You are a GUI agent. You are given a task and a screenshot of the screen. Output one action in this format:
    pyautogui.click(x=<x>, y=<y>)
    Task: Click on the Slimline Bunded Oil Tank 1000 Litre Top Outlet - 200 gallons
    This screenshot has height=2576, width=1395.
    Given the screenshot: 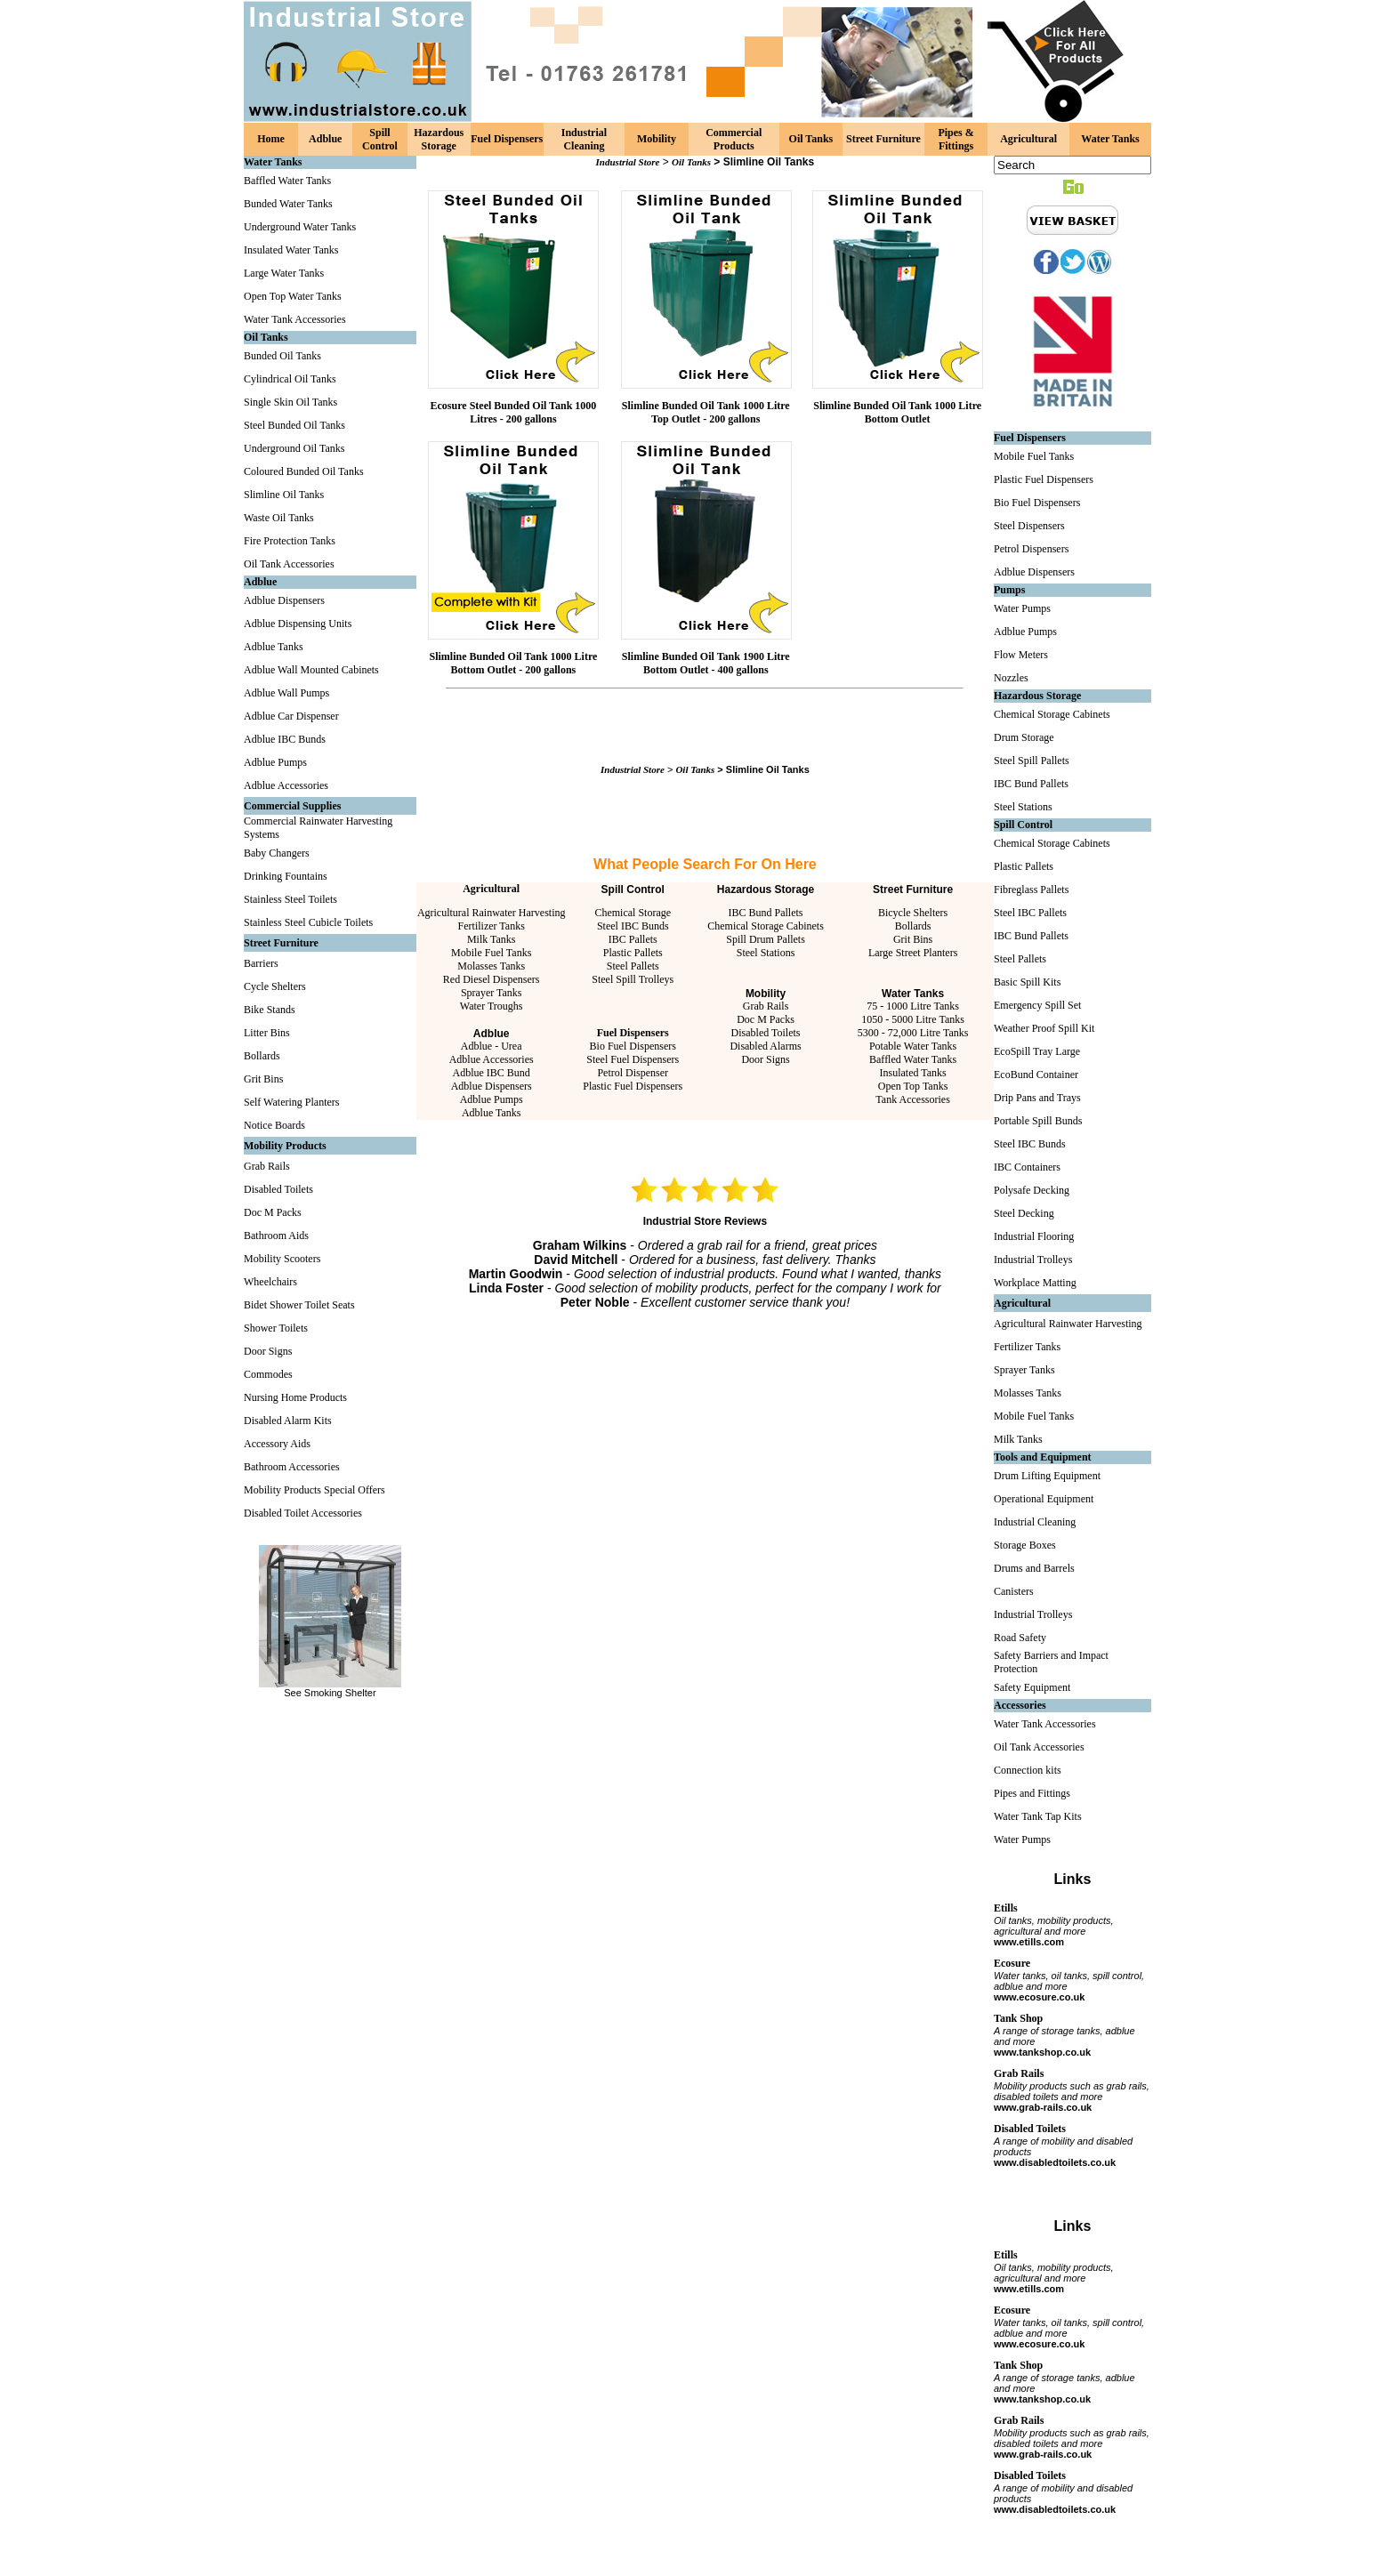 What is the action you would take?
    pyautogui.click(x=706, y=412)
    